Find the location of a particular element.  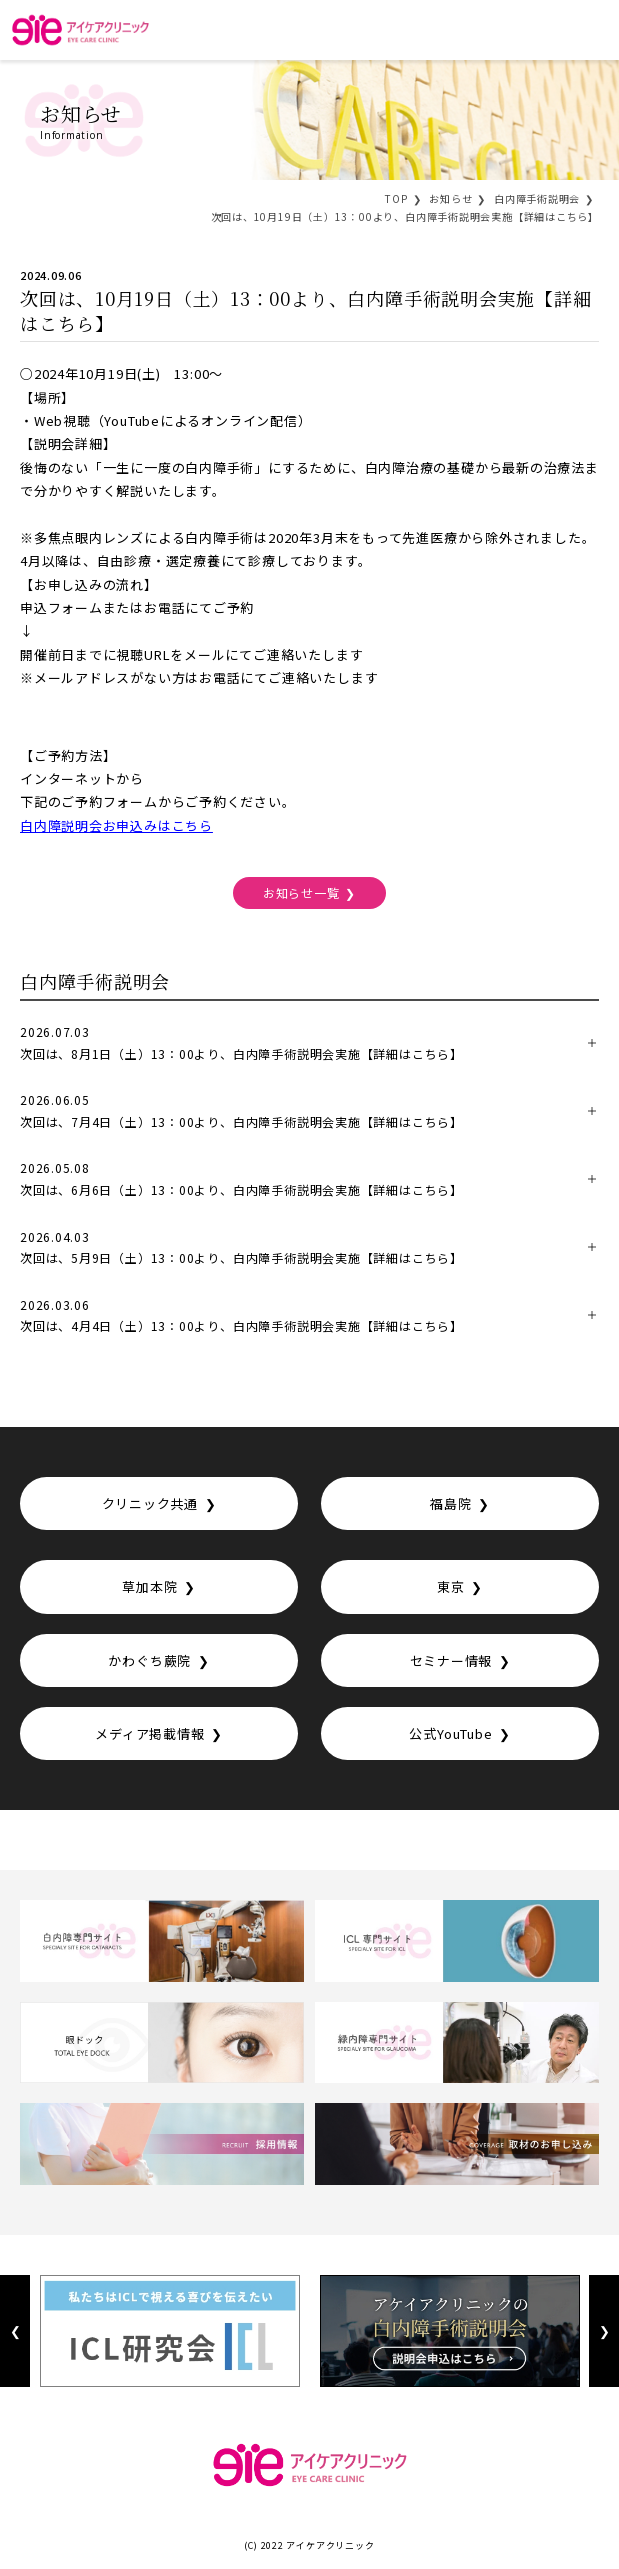

Next is located at coordinates (603, 2330).